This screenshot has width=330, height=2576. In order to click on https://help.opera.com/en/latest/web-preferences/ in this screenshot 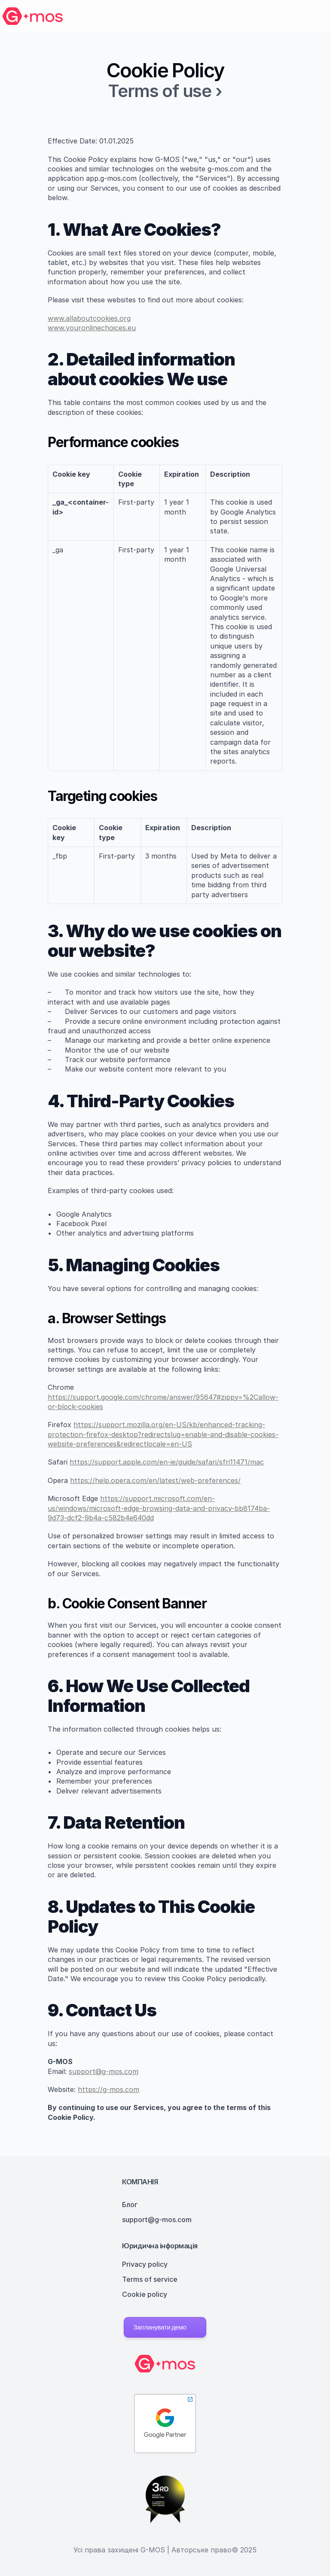, I will do `click(155, 1480)`.